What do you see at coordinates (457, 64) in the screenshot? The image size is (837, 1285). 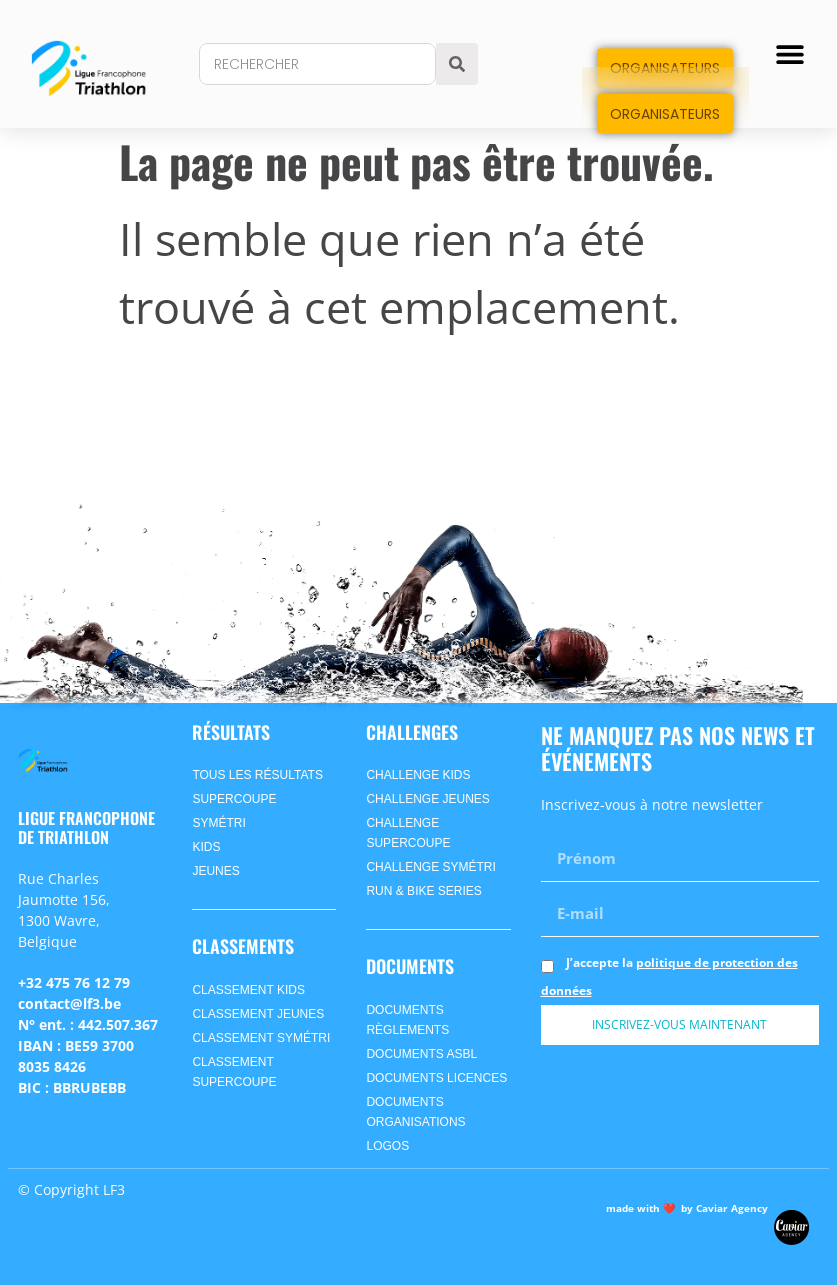 I see `[Search]` at bounding box center [457, 64].